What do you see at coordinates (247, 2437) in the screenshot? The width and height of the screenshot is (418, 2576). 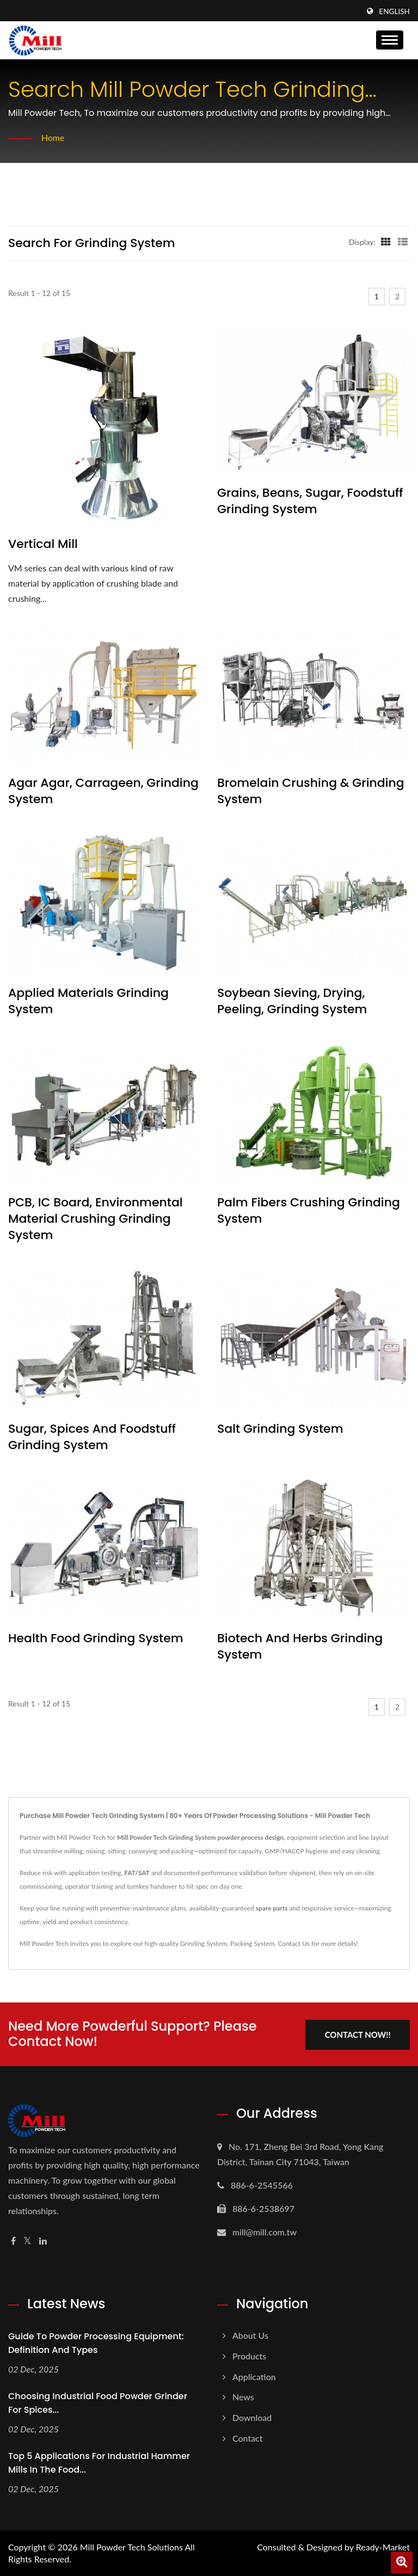 I see `Contact` at bounding box center [247, 2437].